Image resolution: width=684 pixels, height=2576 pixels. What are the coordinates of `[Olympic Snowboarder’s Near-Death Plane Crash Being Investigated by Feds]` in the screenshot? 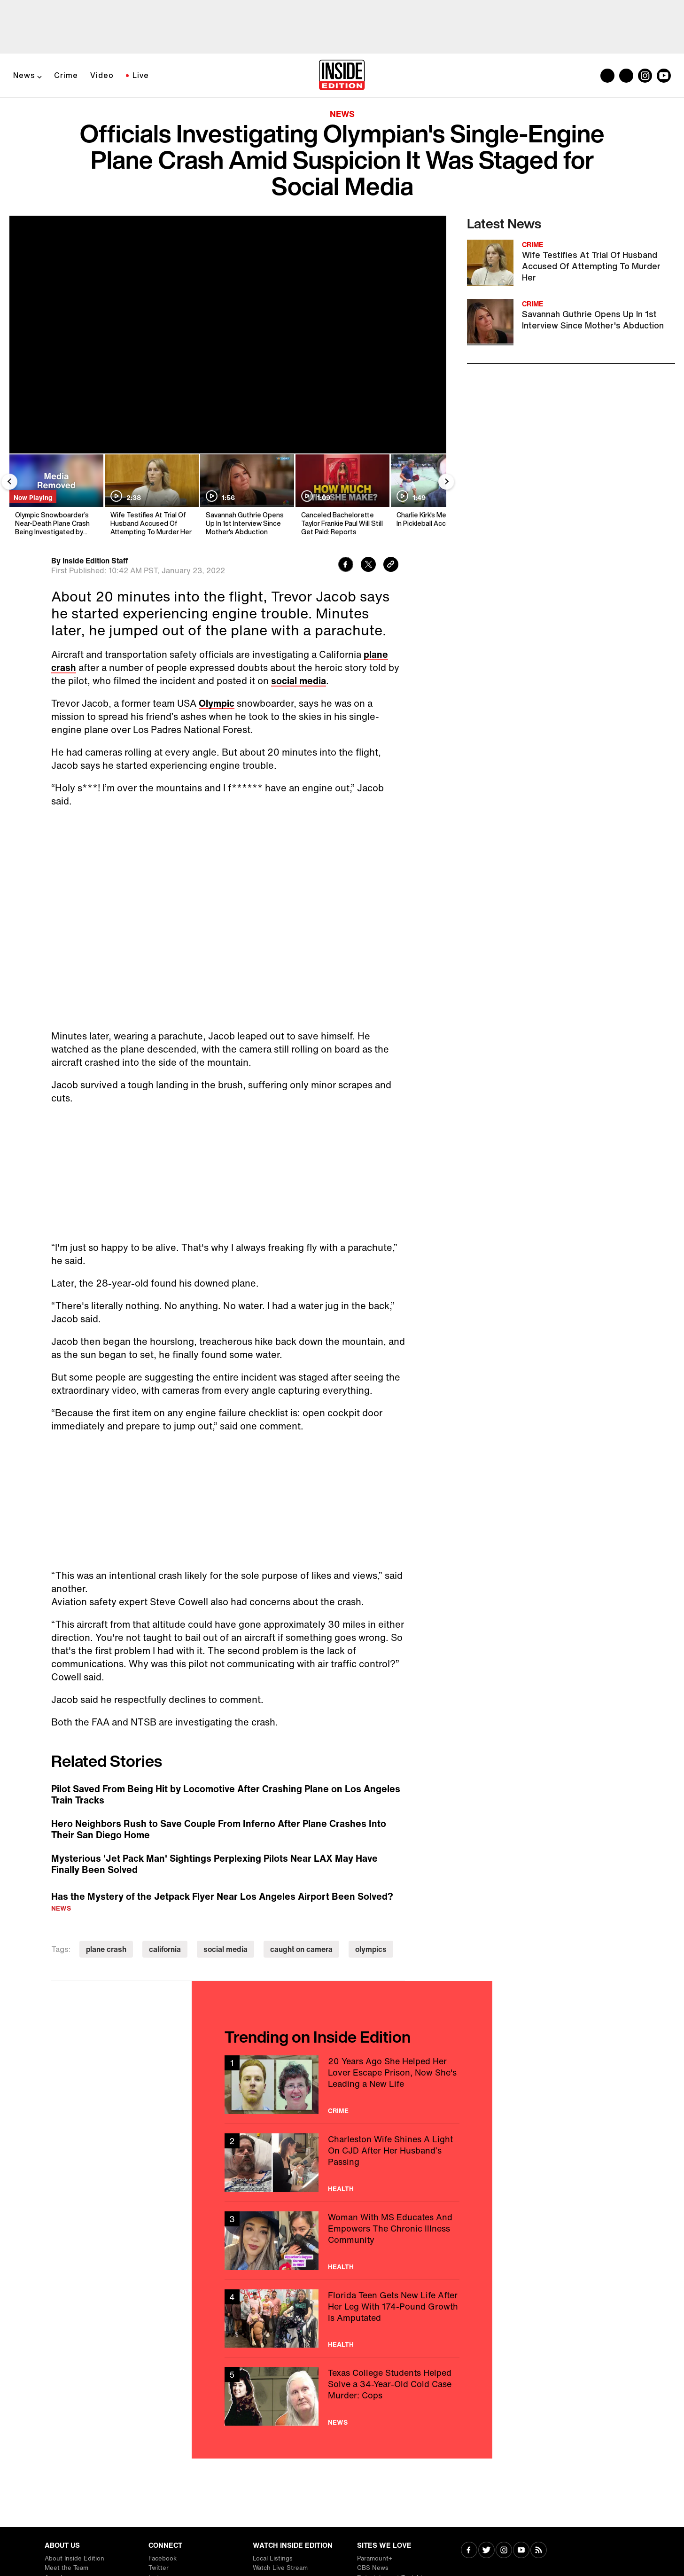 It's located at (55, 495).